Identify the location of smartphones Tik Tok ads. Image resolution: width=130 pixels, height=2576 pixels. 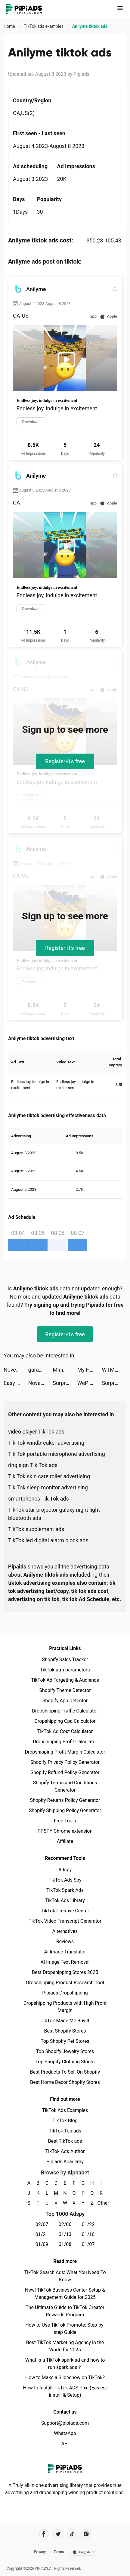
(38, 1498).